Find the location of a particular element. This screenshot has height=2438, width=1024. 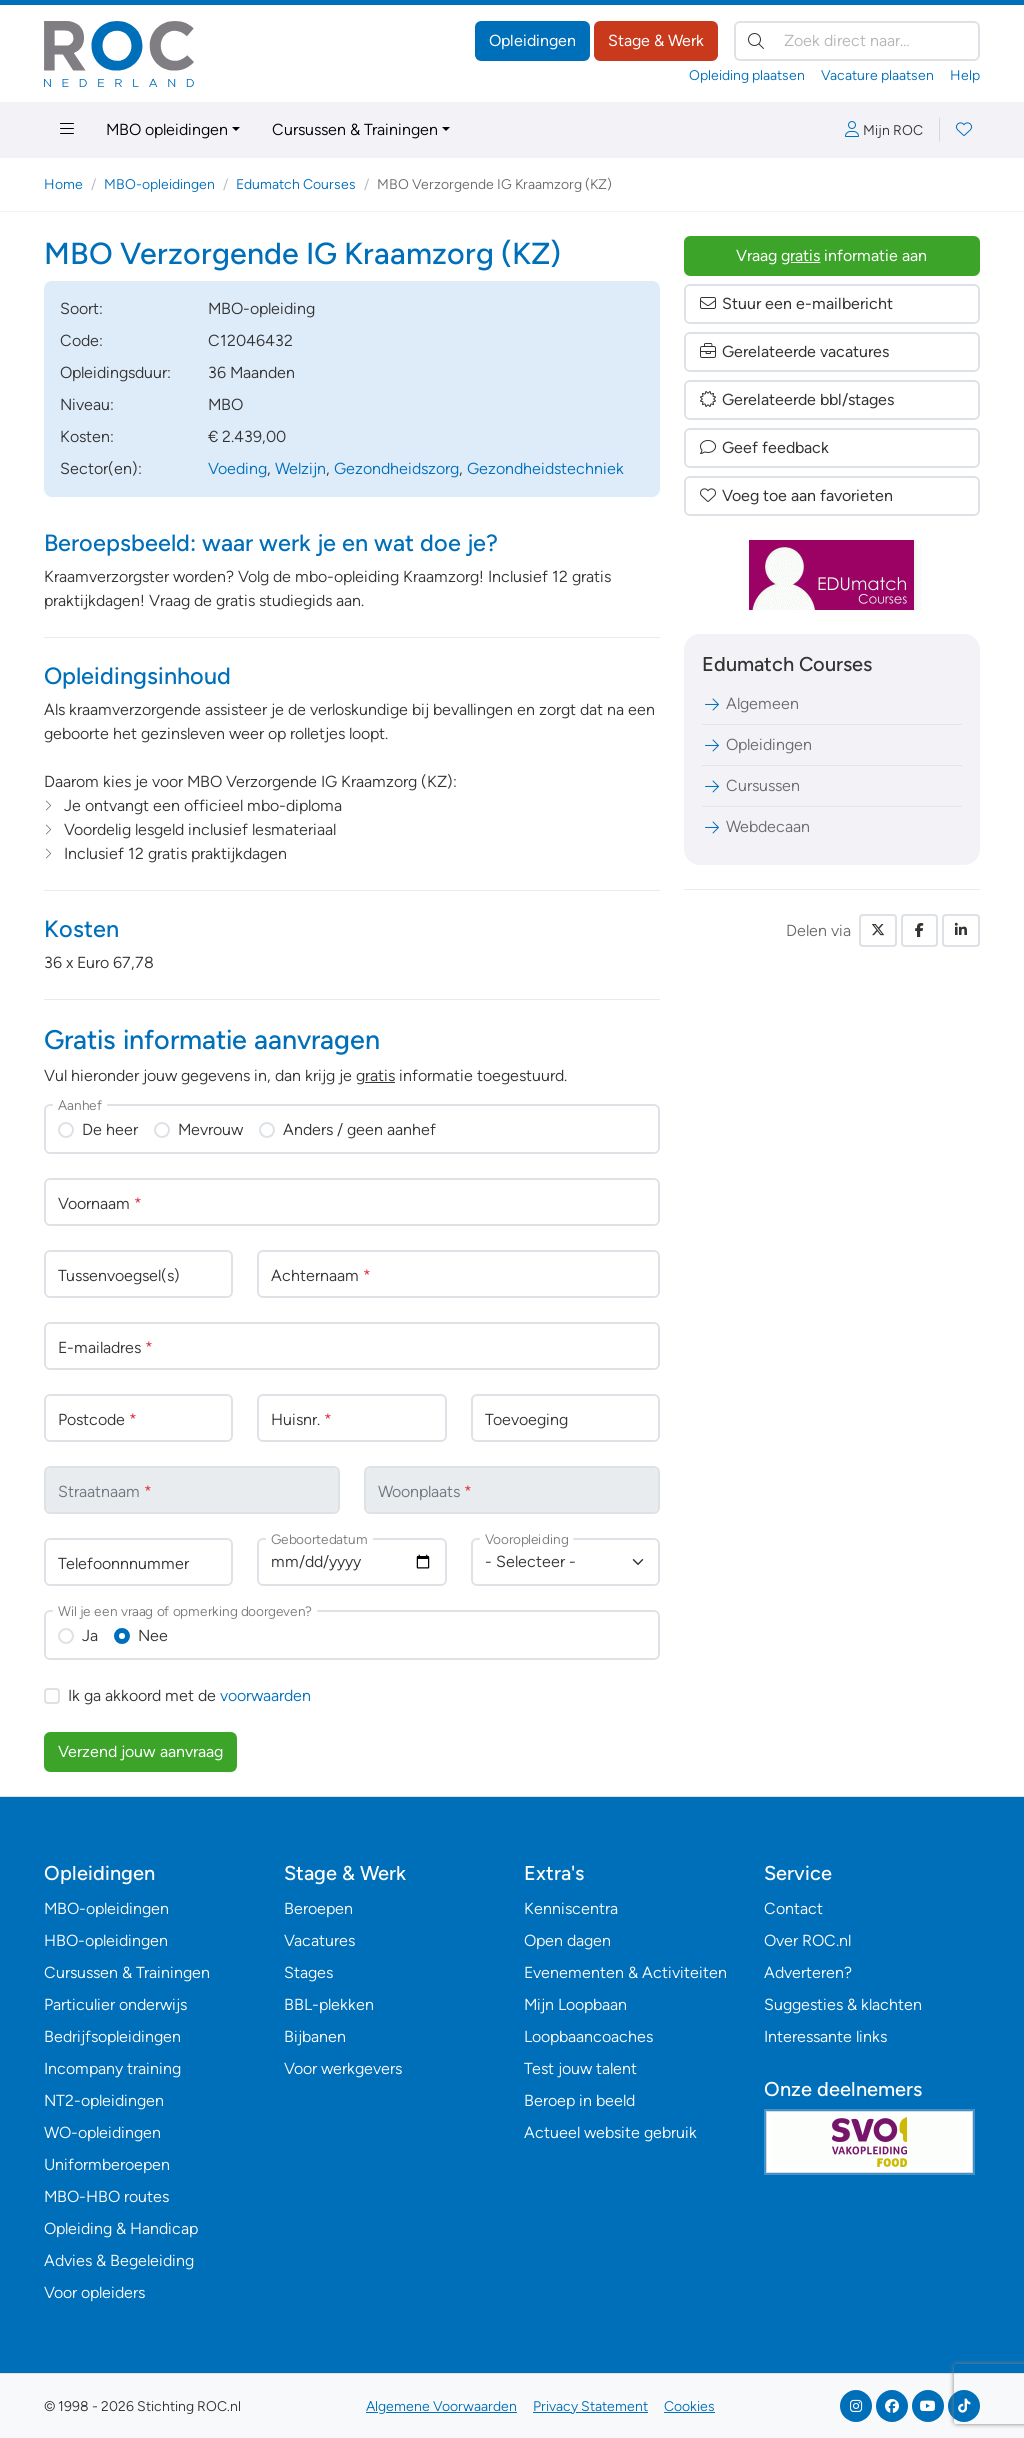

Geef feedback is located at coordinates (763, 447).